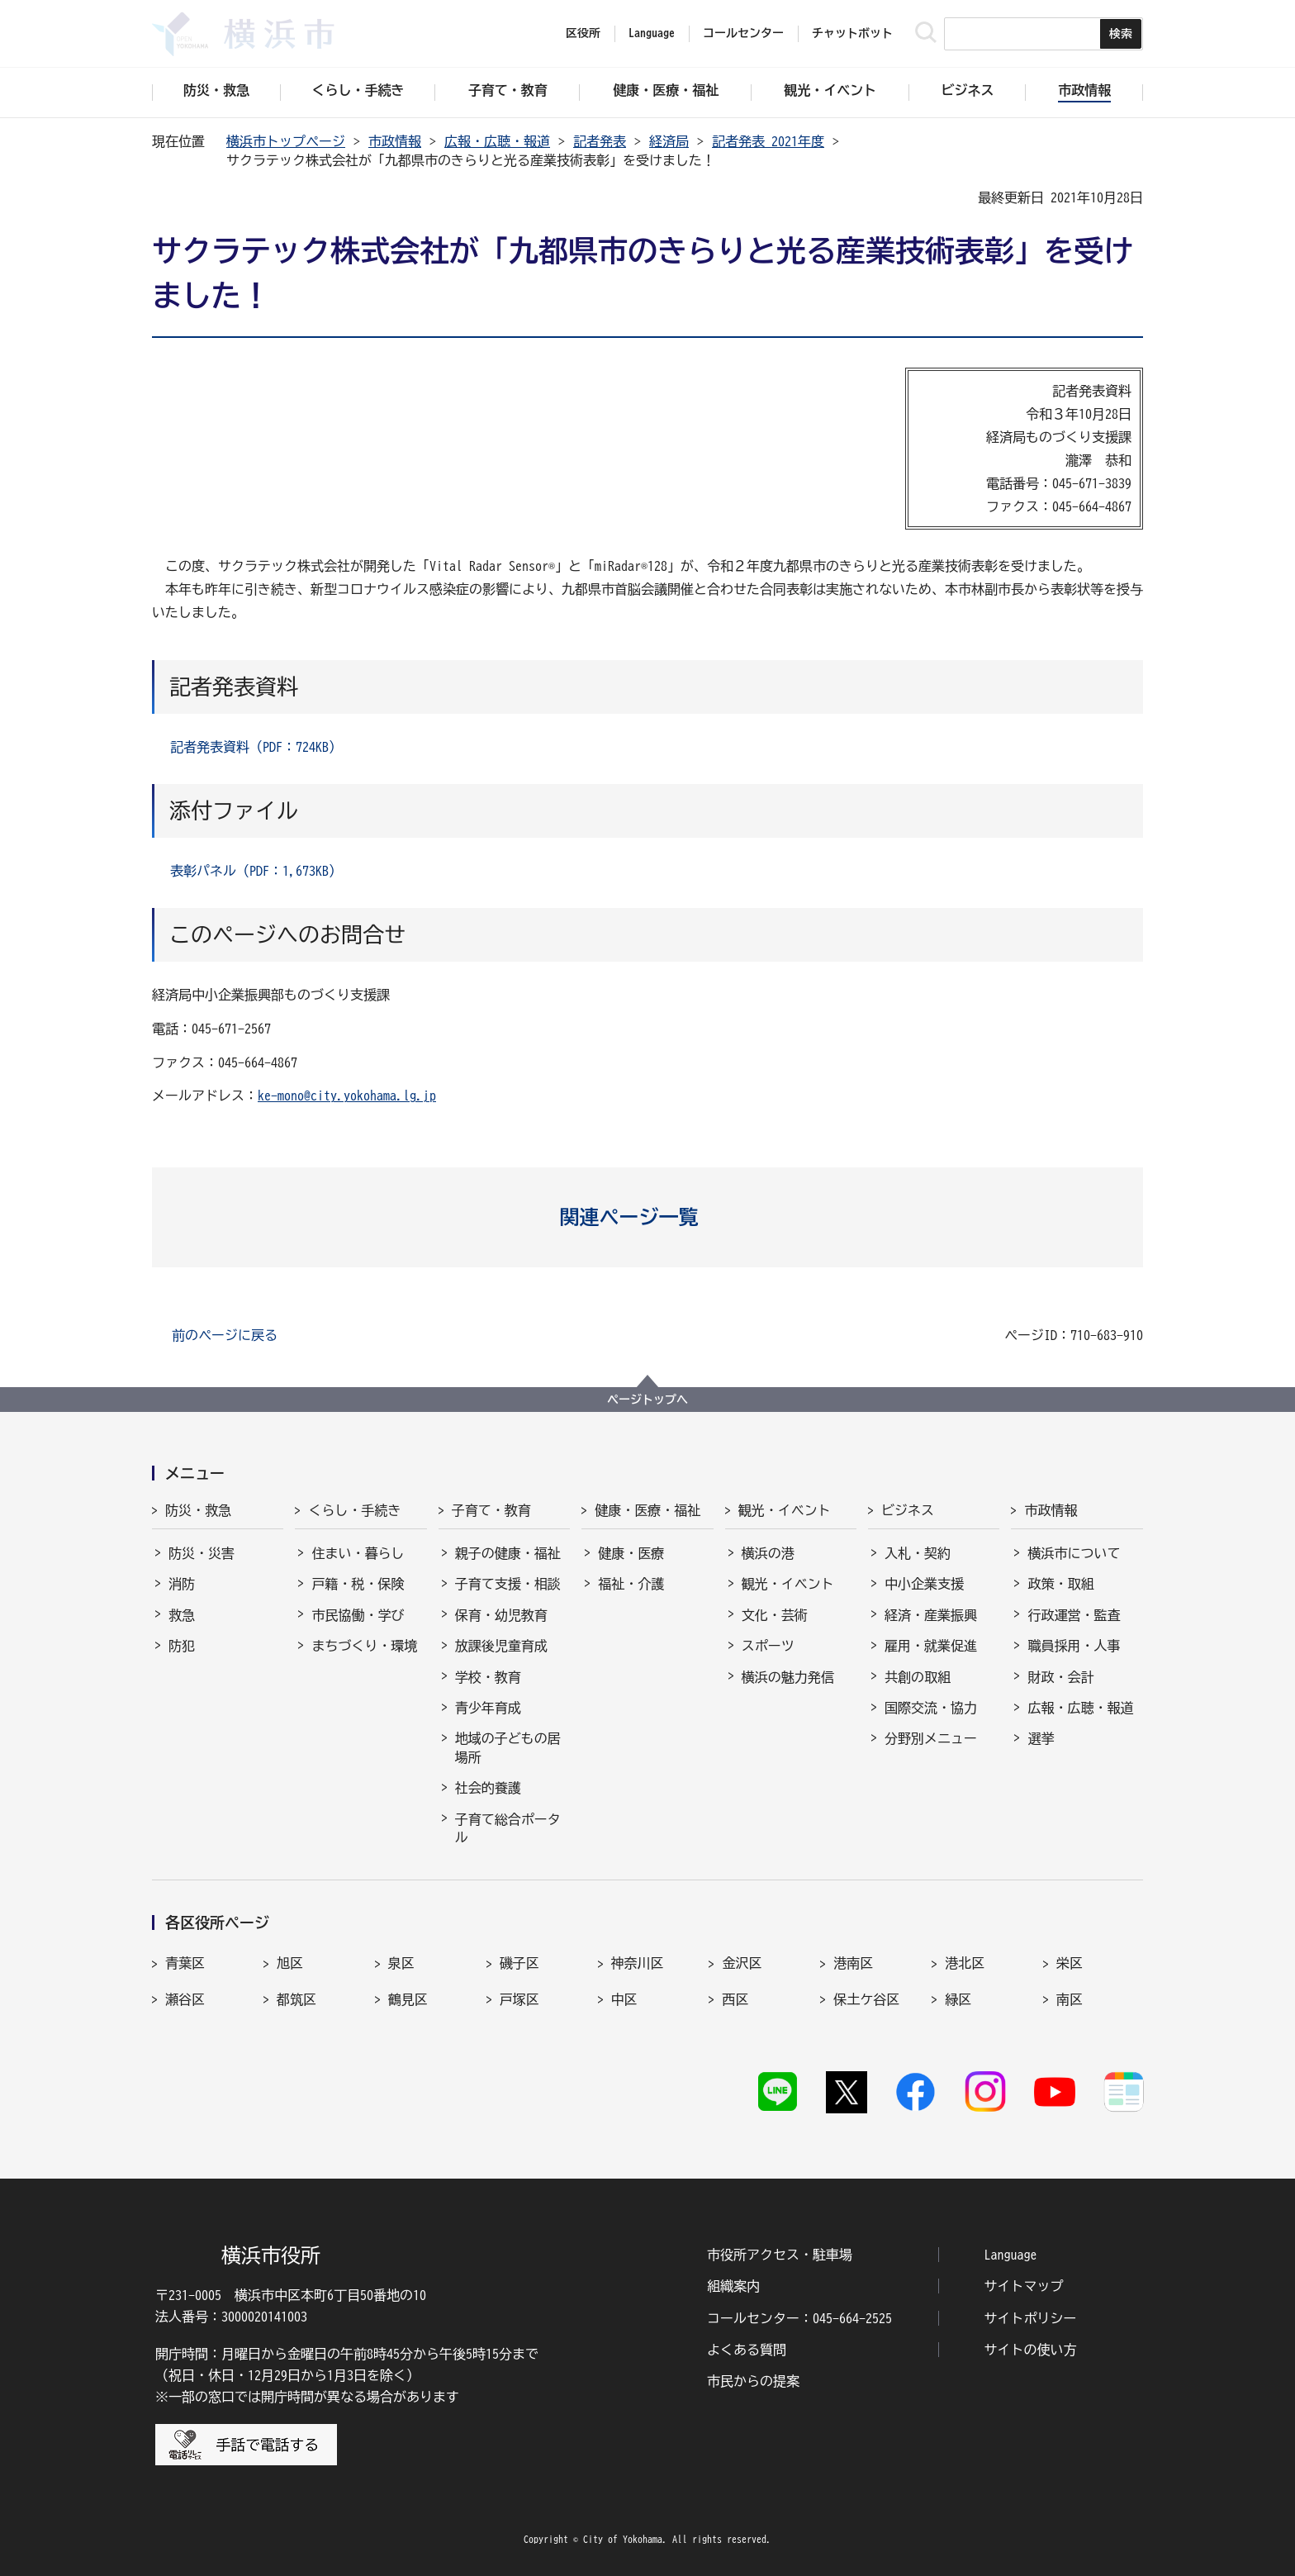 Image resolution: width=1295 pixels, height=2576 pixels. I want to click on 防災・災害, so click(201, 1553).